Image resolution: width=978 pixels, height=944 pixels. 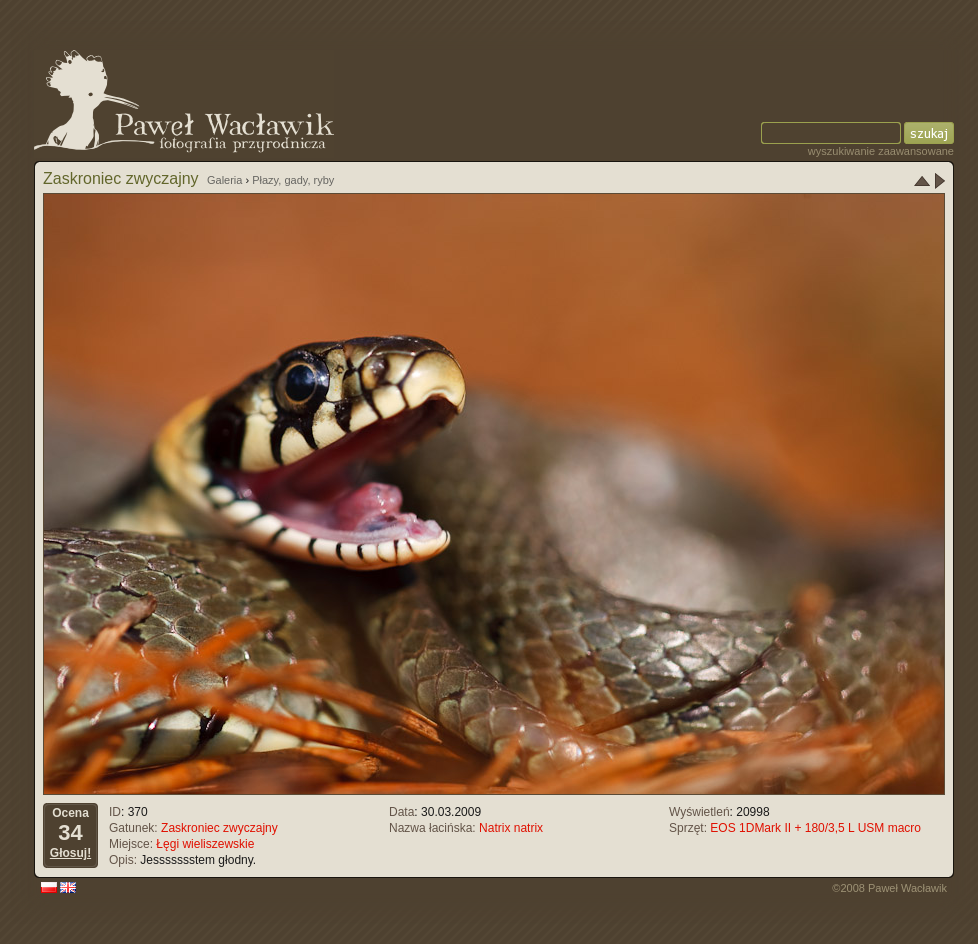 What do you see at coordinates (511, 828) in the screenshot?
I see `Natrix natrix` at bounding box center [511, 828].